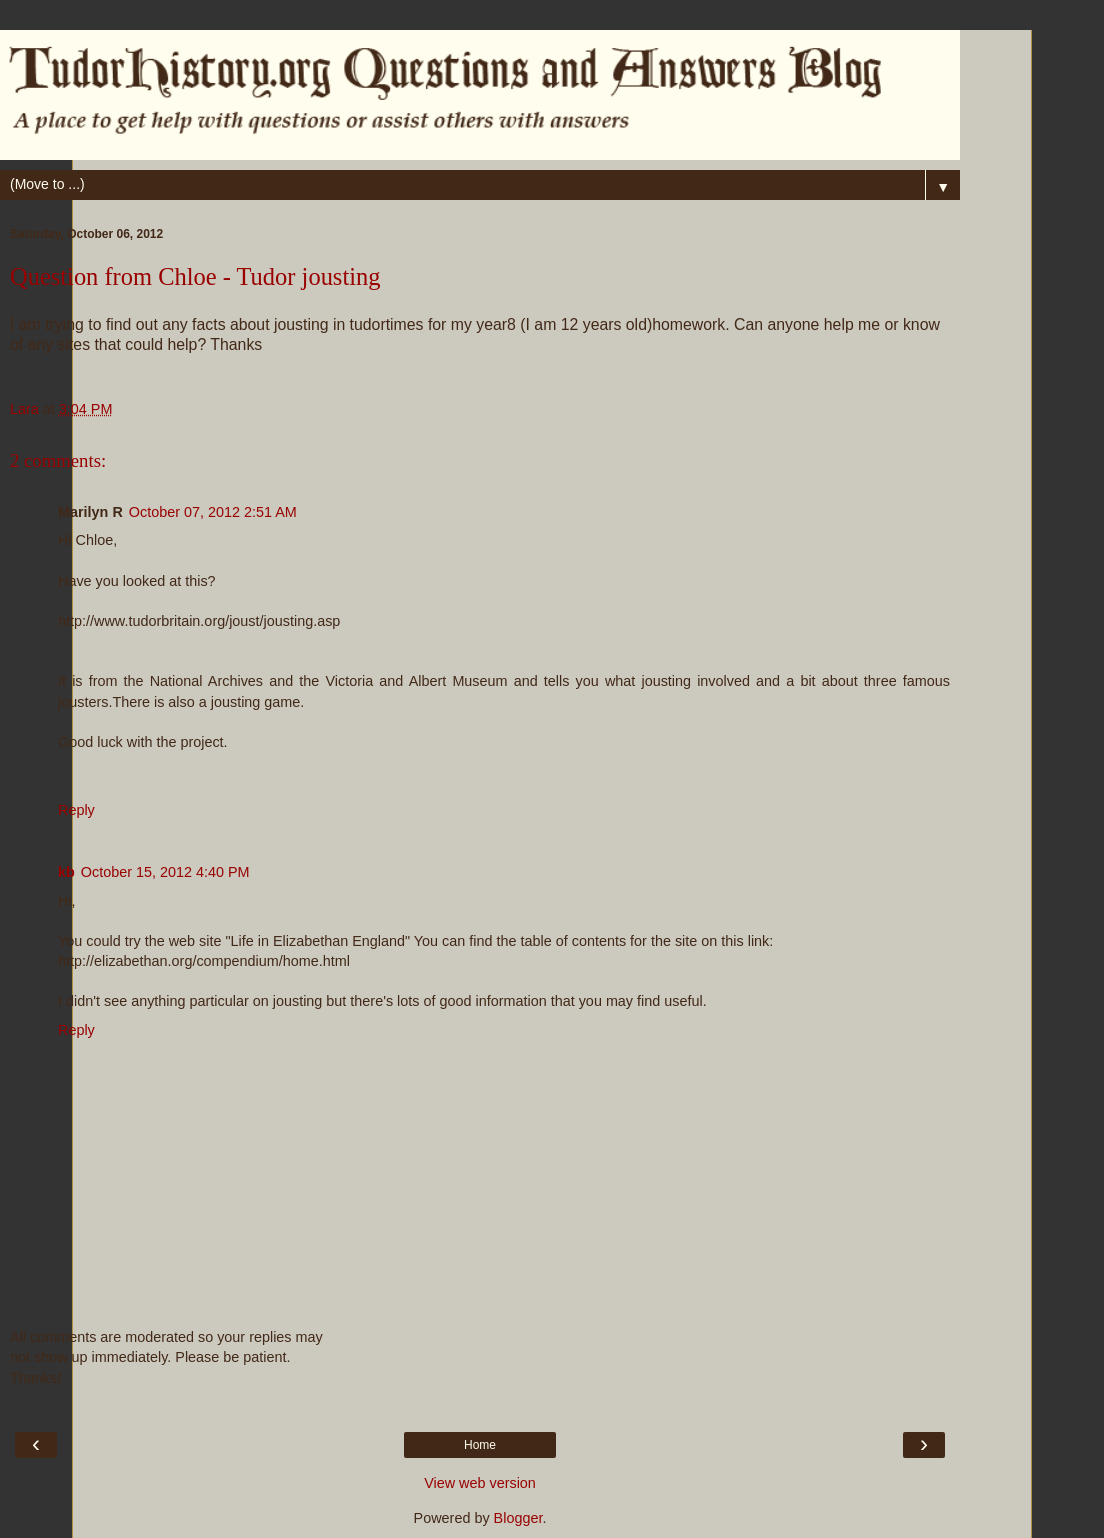 The image size is (1104, 1538). What do you see at coordinates (213, 512) in the screenshot?
I see `October 07, 2012 2:51 AM` at bounding box center [213, 512].